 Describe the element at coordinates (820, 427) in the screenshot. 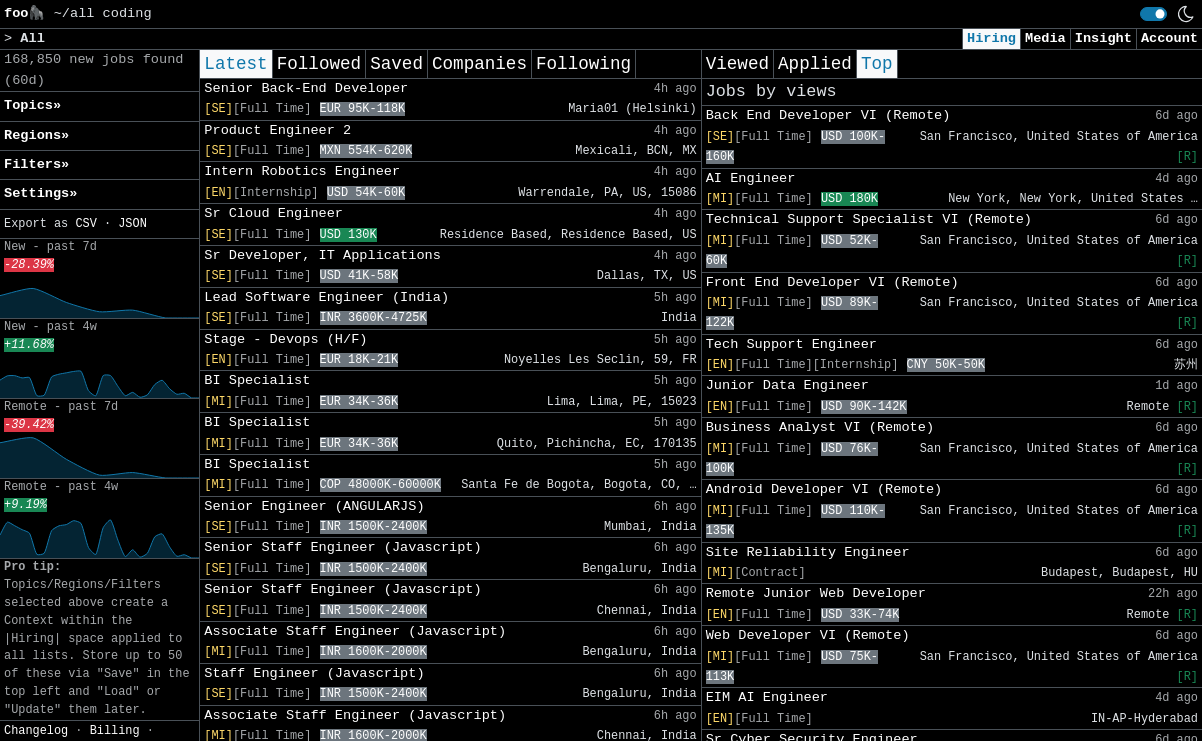

I see `Business Analyst VI (Remote)` at that location.